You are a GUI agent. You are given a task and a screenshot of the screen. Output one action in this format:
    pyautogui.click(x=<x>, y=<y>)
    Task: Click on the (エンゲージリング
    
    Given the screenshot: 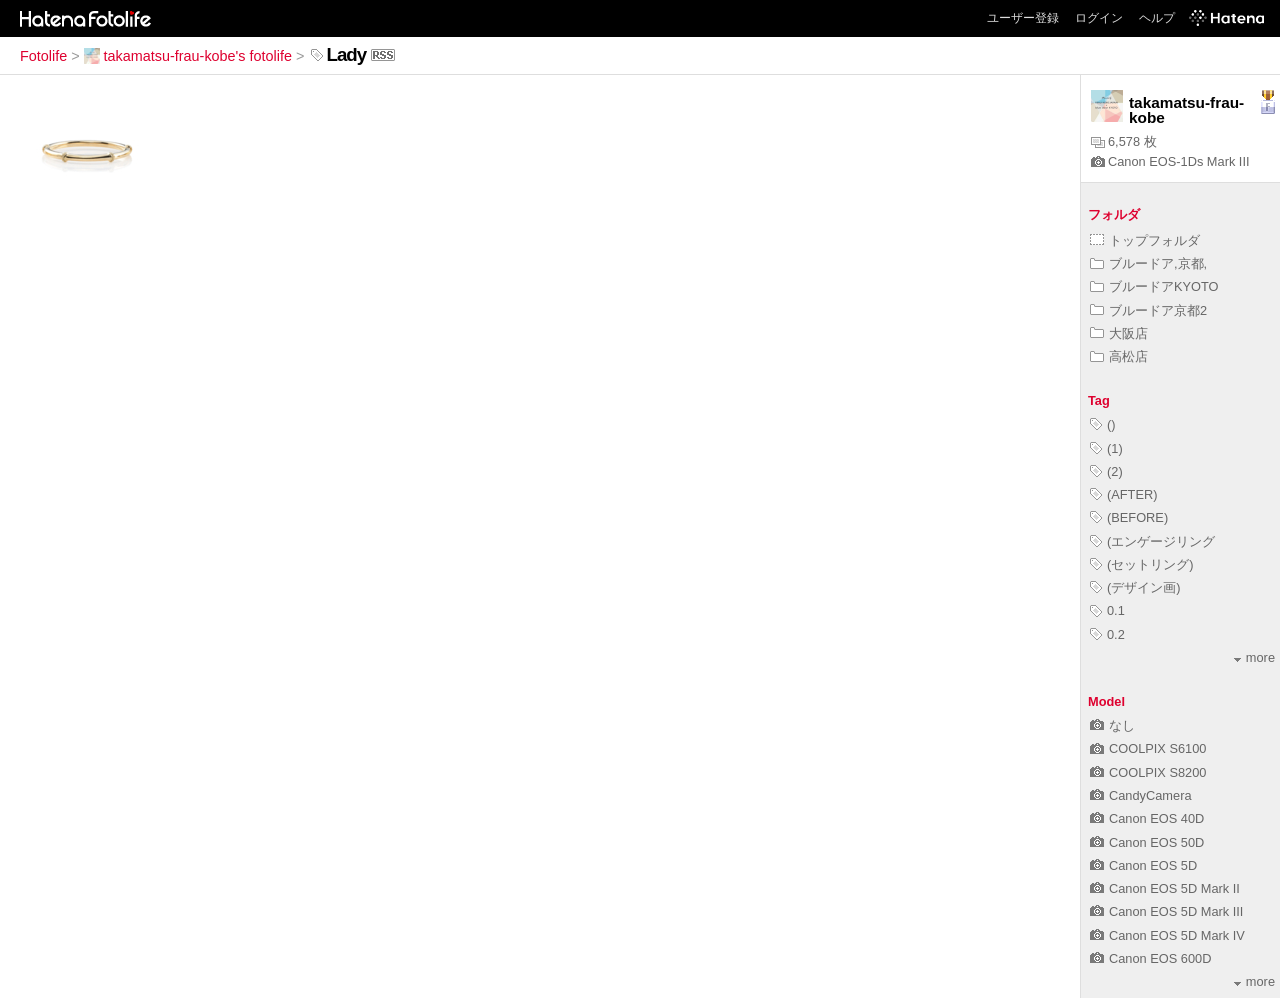 What is the action you would take?
    pyautogui.click(x=1152, y=541)
    